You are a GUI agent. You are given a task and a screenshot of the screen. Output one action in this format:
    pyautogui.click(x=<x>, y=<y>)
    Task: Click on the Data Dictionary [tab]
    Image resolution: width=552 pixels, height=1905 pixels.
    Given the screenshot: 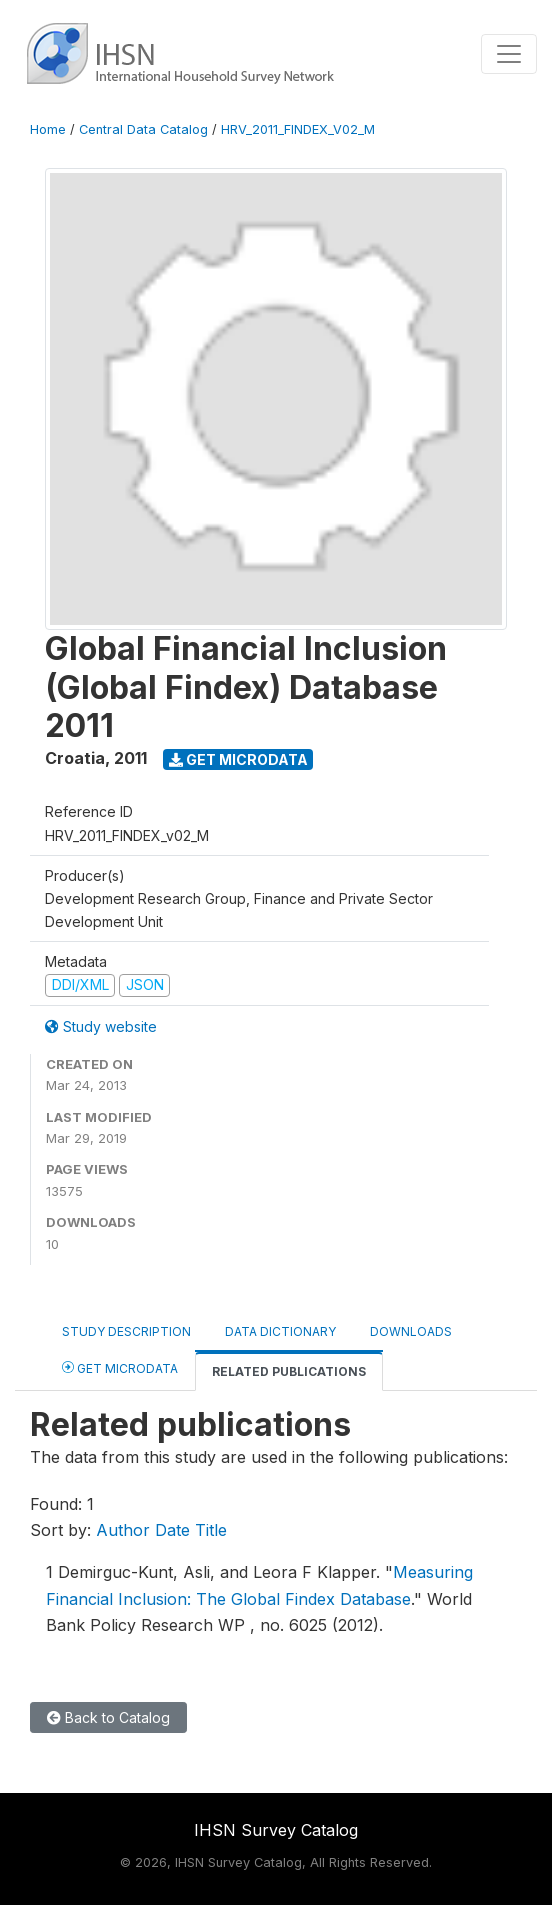 What is the action you would take?
    pyautogui.click(x=280, y=1331)
    